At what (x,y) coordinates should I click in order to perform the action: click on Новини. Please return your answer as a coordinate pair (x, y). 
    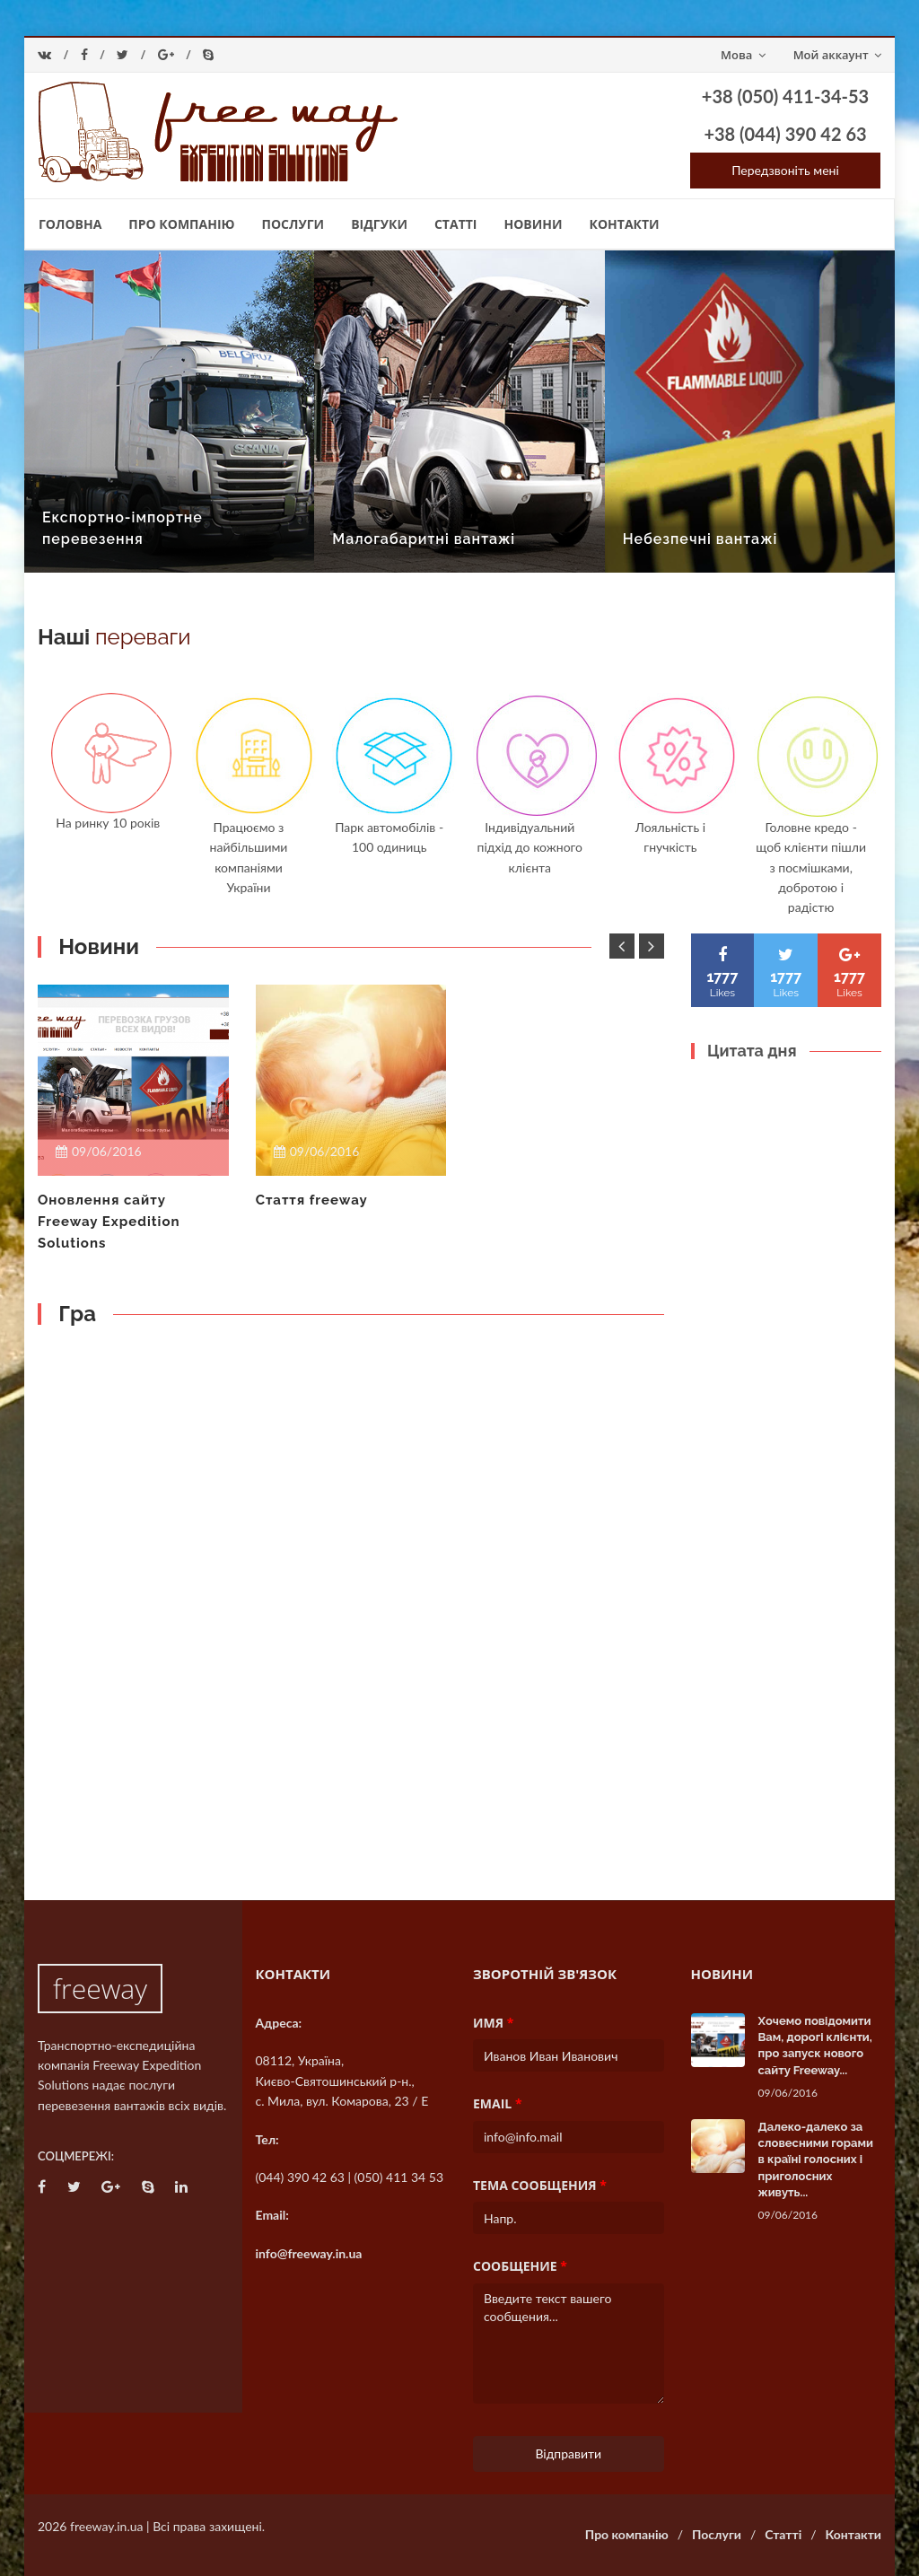
    Looking at the image, I should click on (532, 223).